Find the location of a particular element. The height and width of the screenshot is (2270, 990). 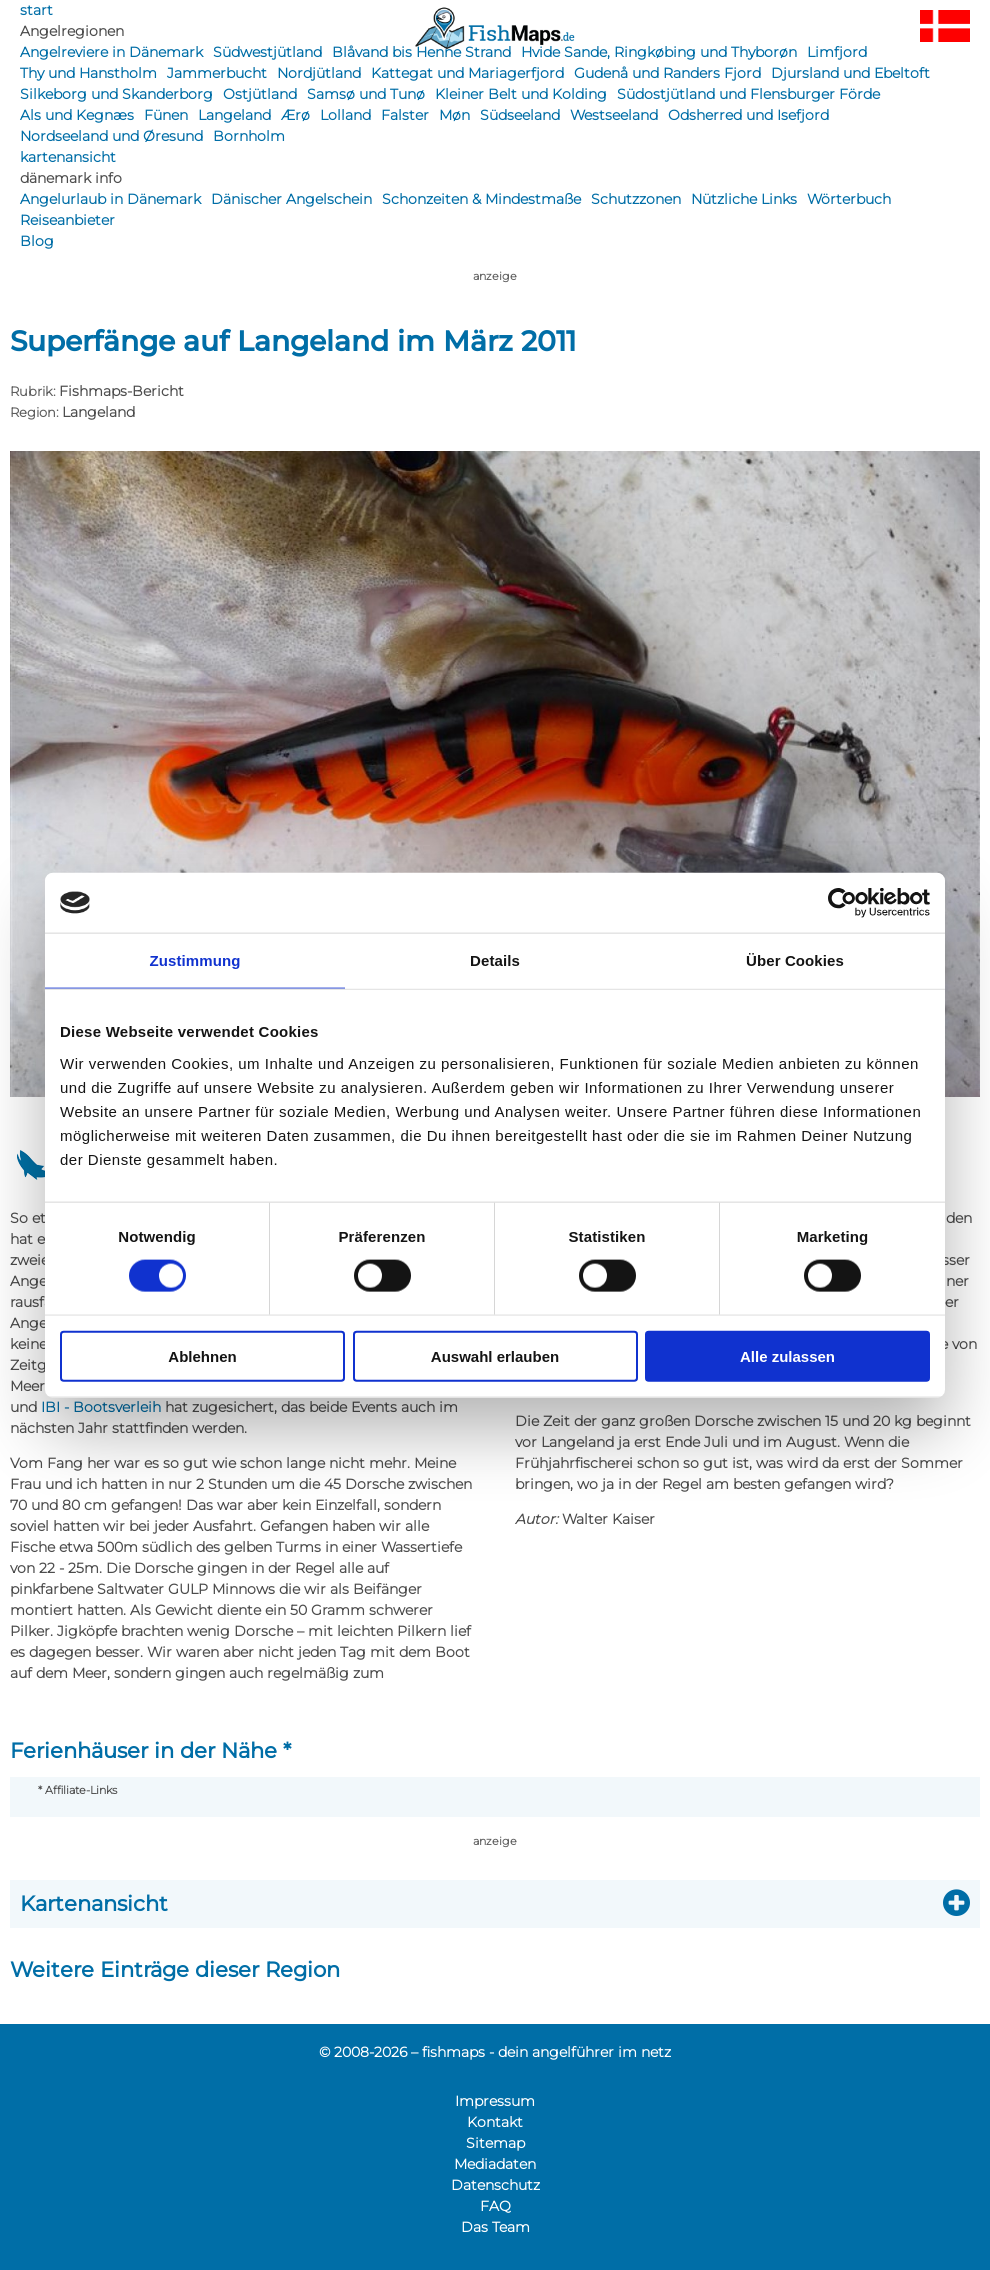

Silkeborg und Skanderborg is located at coordinates (116, 94).